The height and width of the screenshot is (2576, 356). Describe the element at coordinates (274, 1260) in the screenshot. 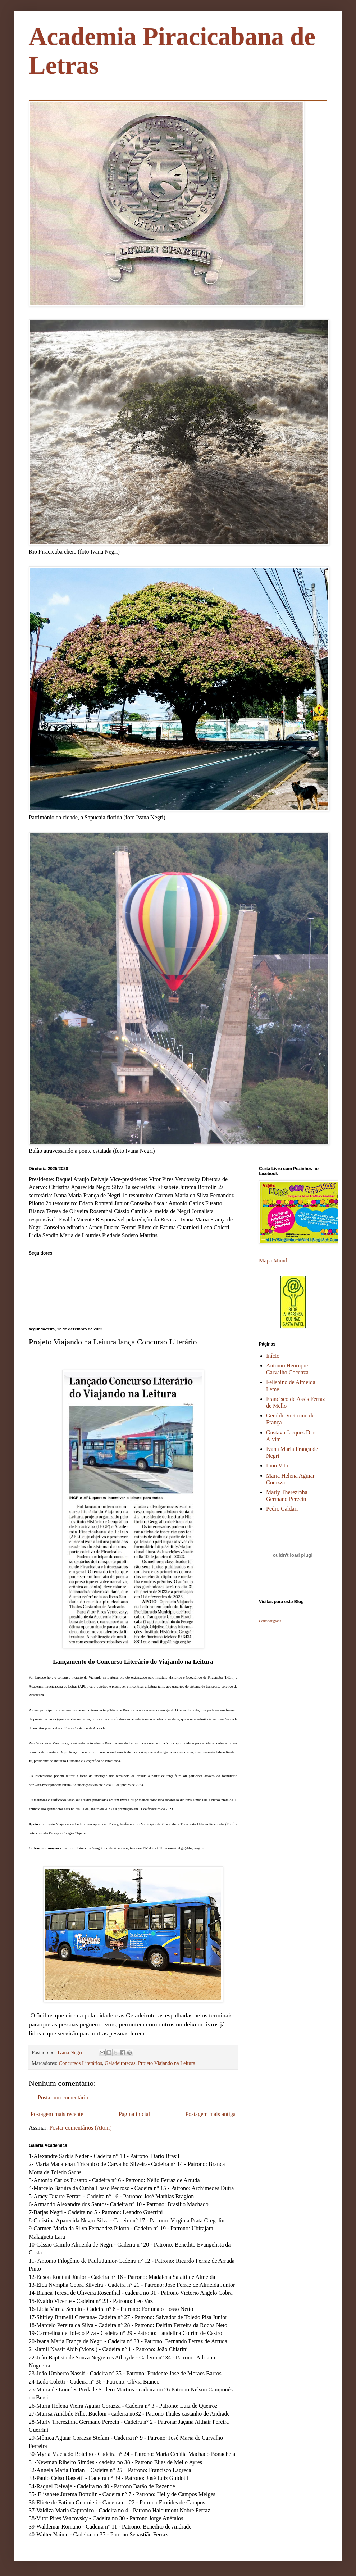

I see `Mapa Mundi` at that location.